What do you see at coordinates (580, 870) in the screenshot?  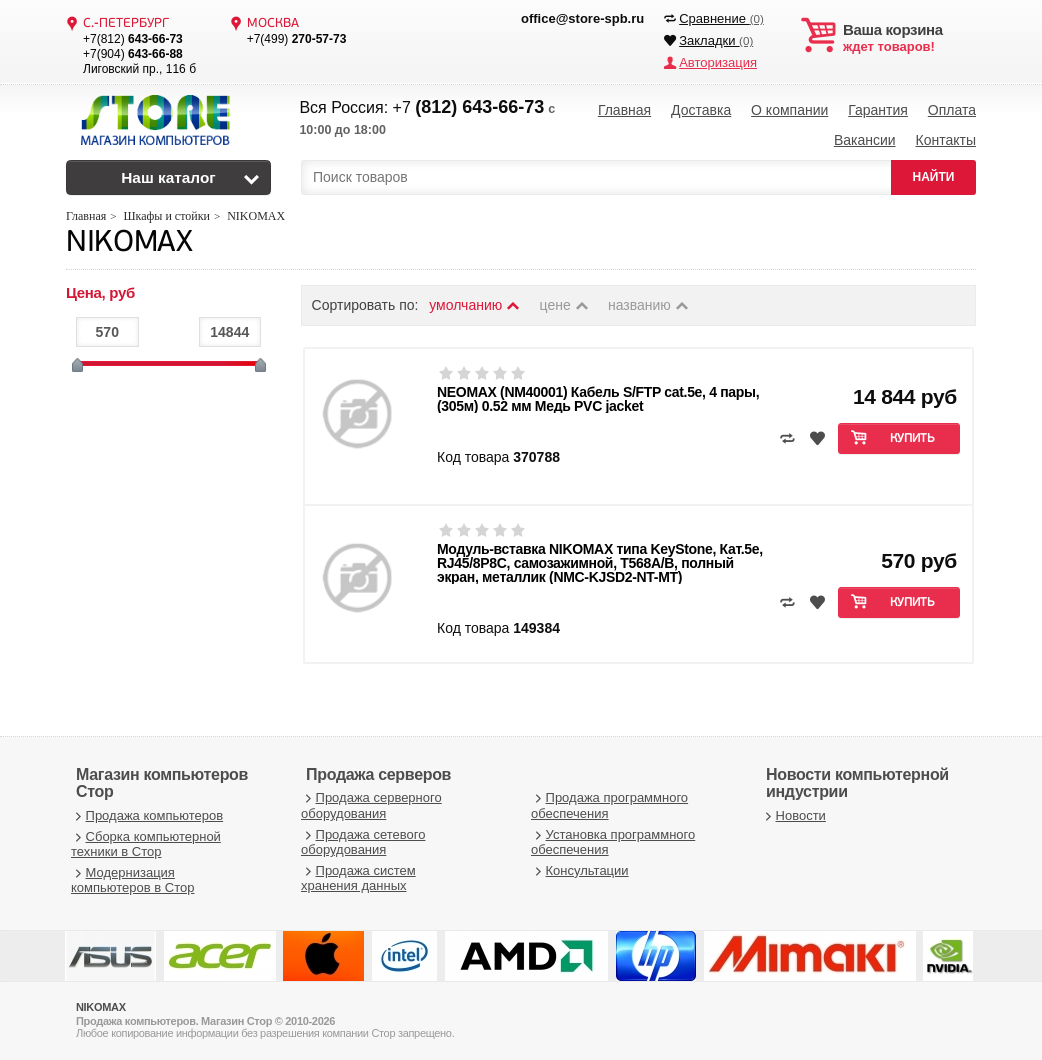 I see `Консультации` at bounding box center [580, 870].